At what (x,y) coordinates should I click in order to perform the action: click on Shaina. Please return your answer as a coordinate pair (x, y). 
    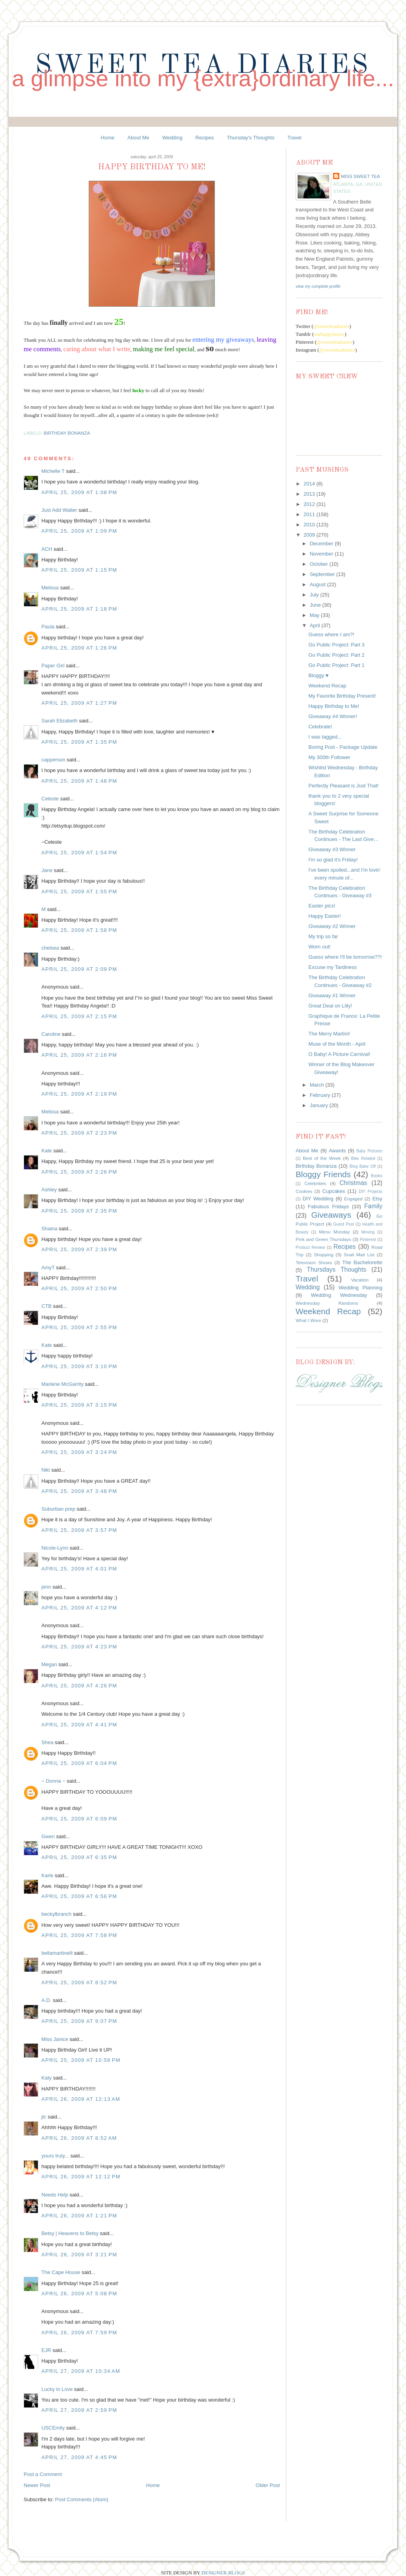
    Looking at the image, I should click on (49, 1229).